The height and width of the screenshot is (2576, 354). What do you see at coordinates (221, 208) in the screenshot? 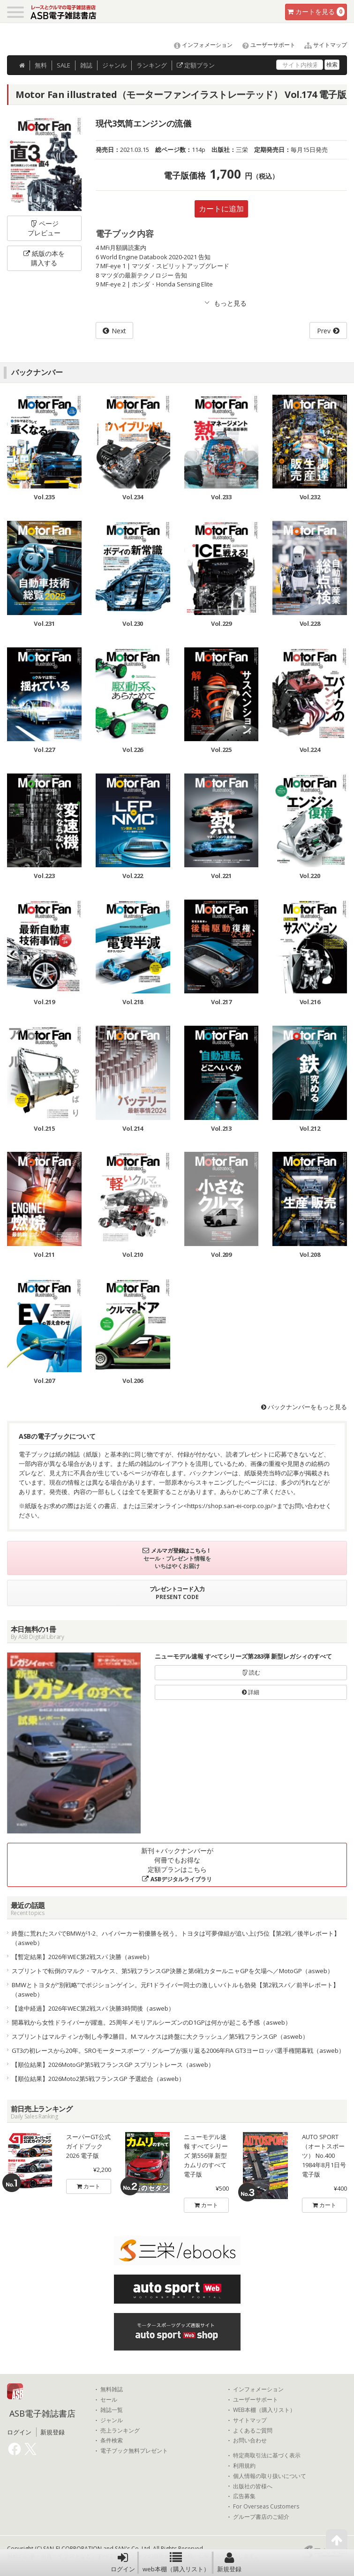
I see `カートに追加` at bounding box center [221, 208].